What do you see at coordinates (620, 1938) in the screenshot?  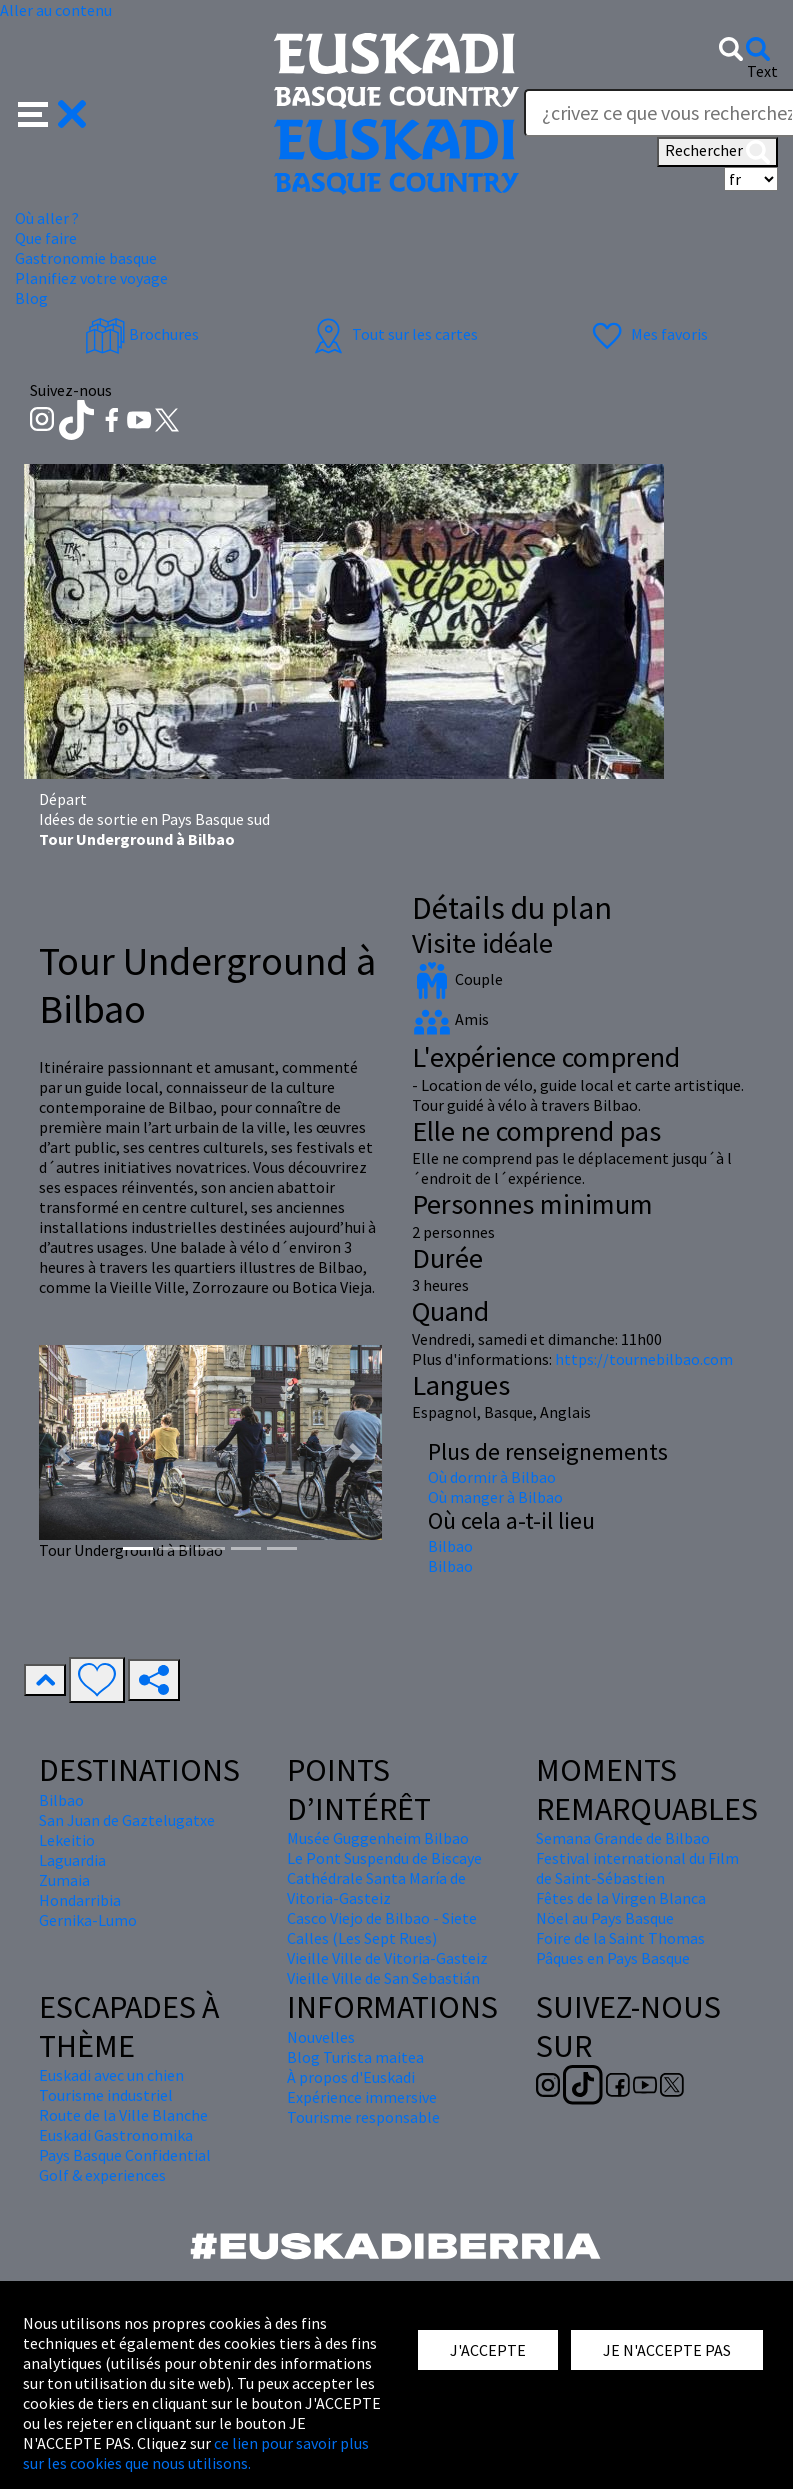 I see `Foire de la Saint Thomas` at bounding box center [620, 1938].